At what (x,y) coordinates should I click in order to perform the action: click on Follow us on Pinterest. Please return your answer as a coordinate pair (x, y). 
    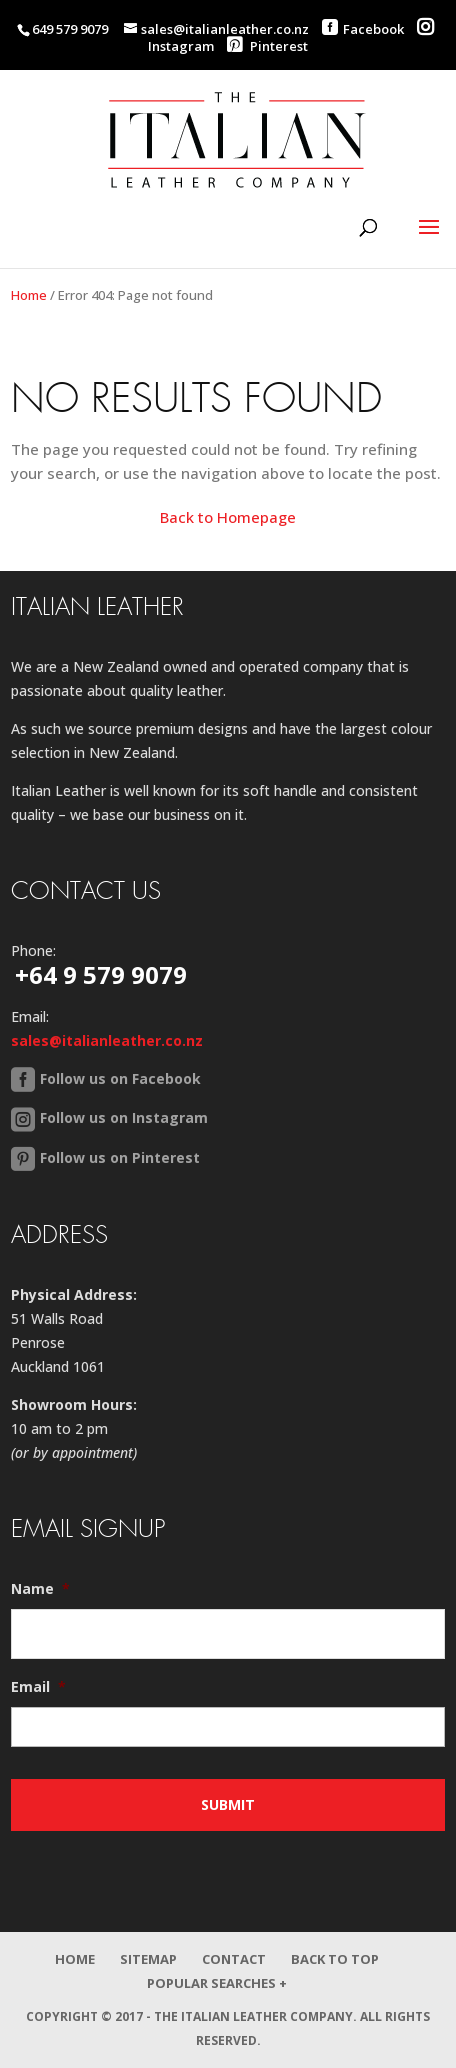
    Looking at the image, I should click on (120, 1157).